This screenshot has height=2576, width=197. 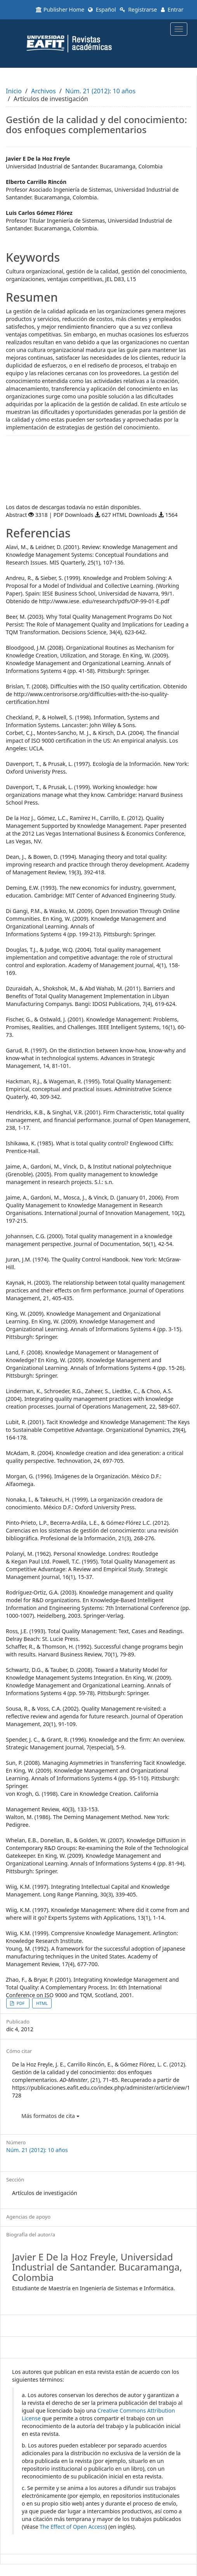 I want to click on Registrarse, so click(x=138, y=9).